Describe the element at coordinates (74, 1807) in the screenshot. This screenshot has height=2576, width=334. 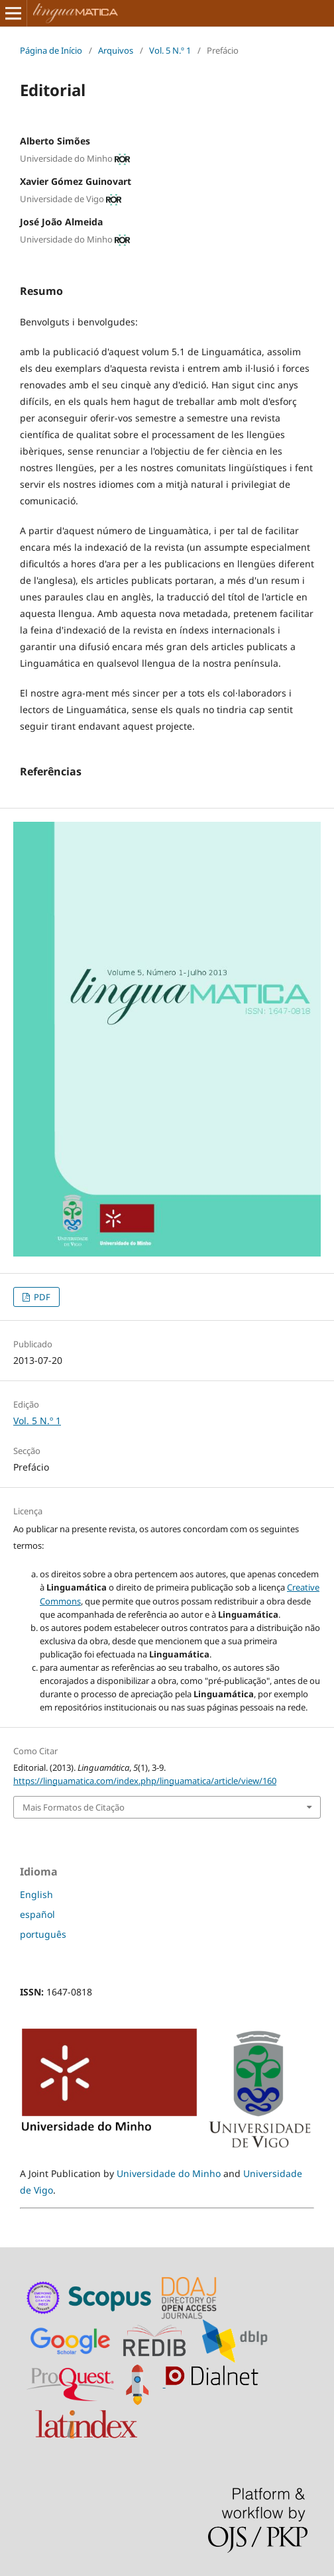
I see `Mais Formatos de Citação` at that location.